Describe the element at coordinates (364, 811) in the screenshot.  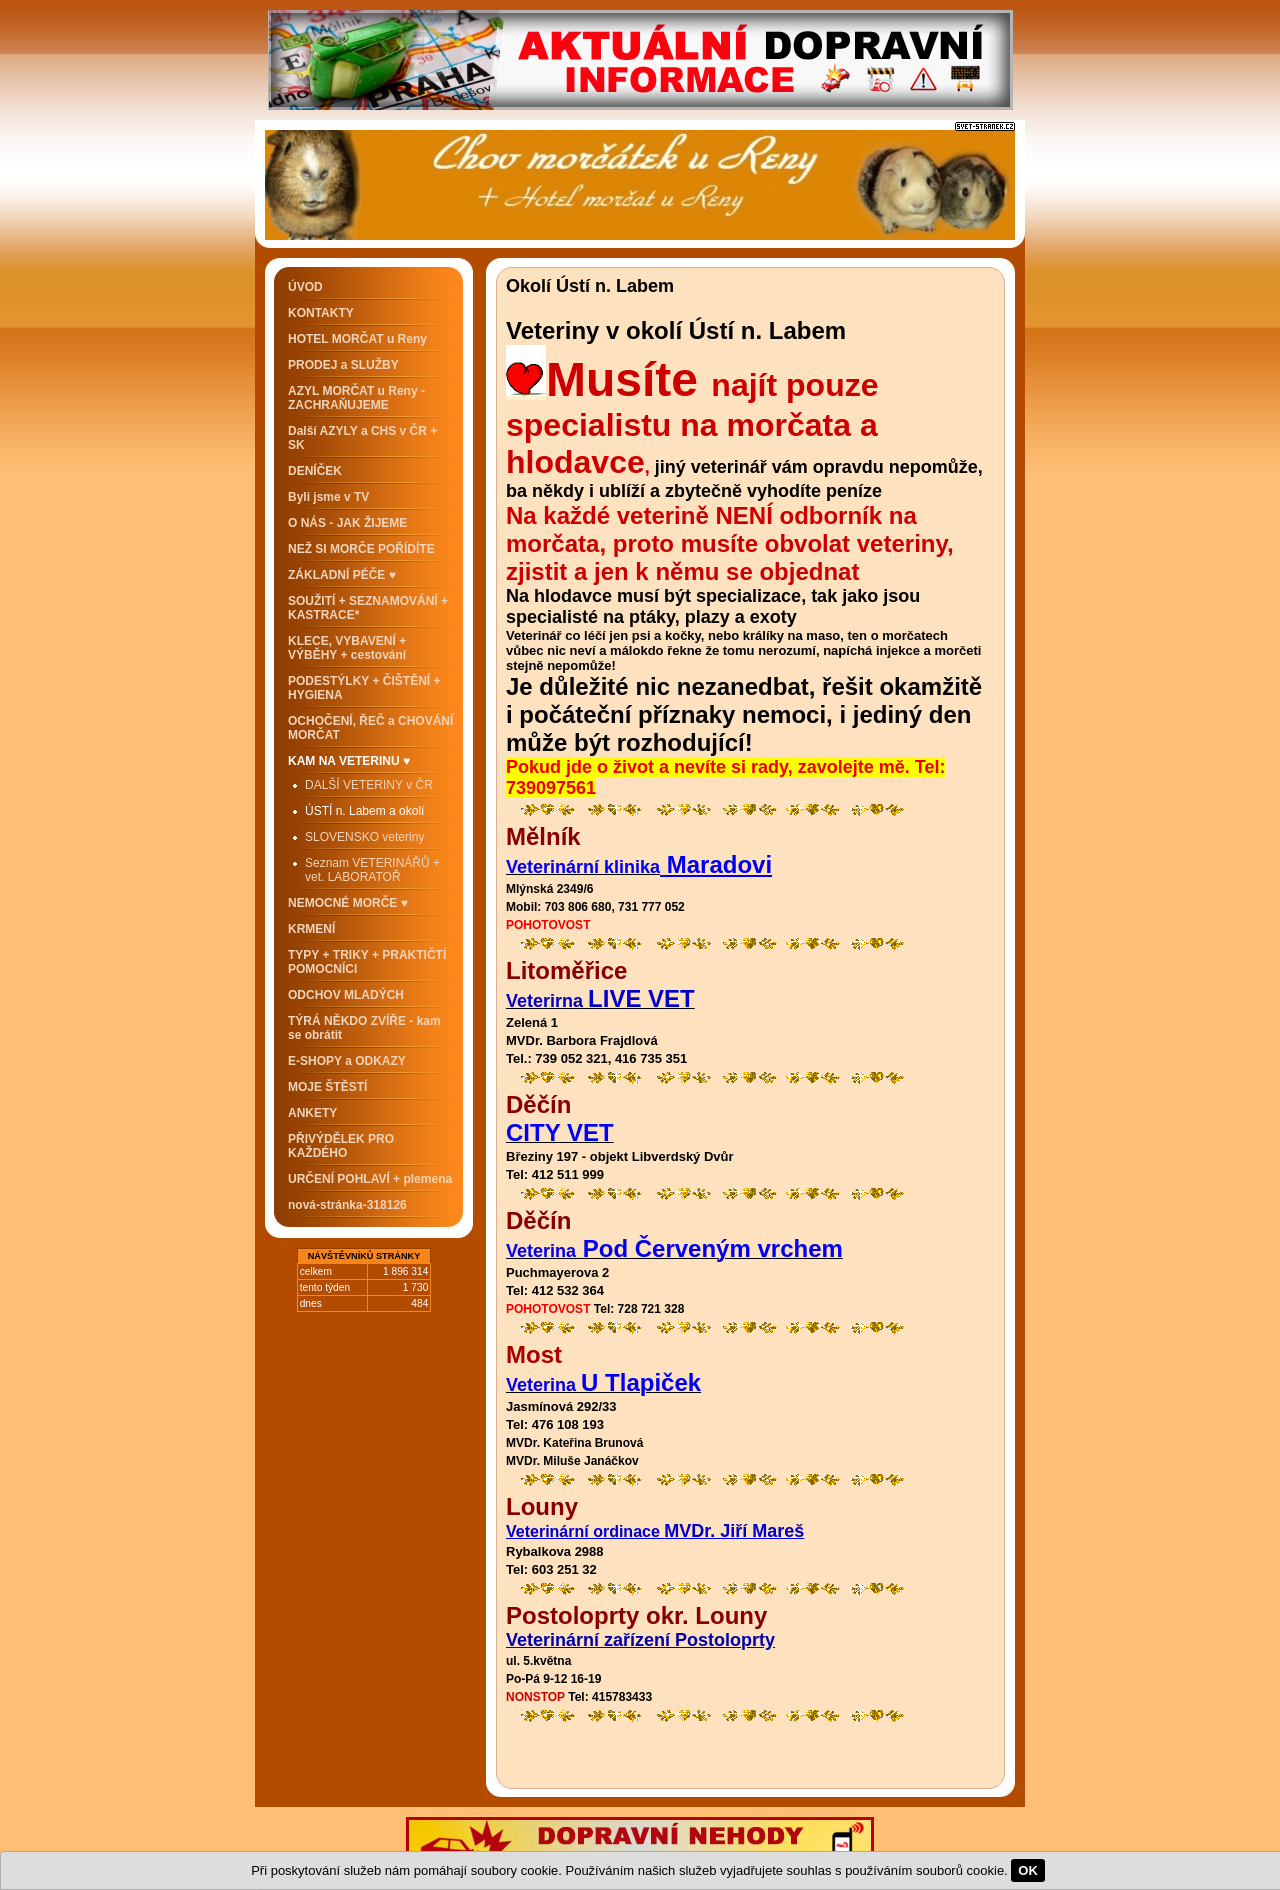
I see `ÚSTÍ n. Labem a okolí` at that location.